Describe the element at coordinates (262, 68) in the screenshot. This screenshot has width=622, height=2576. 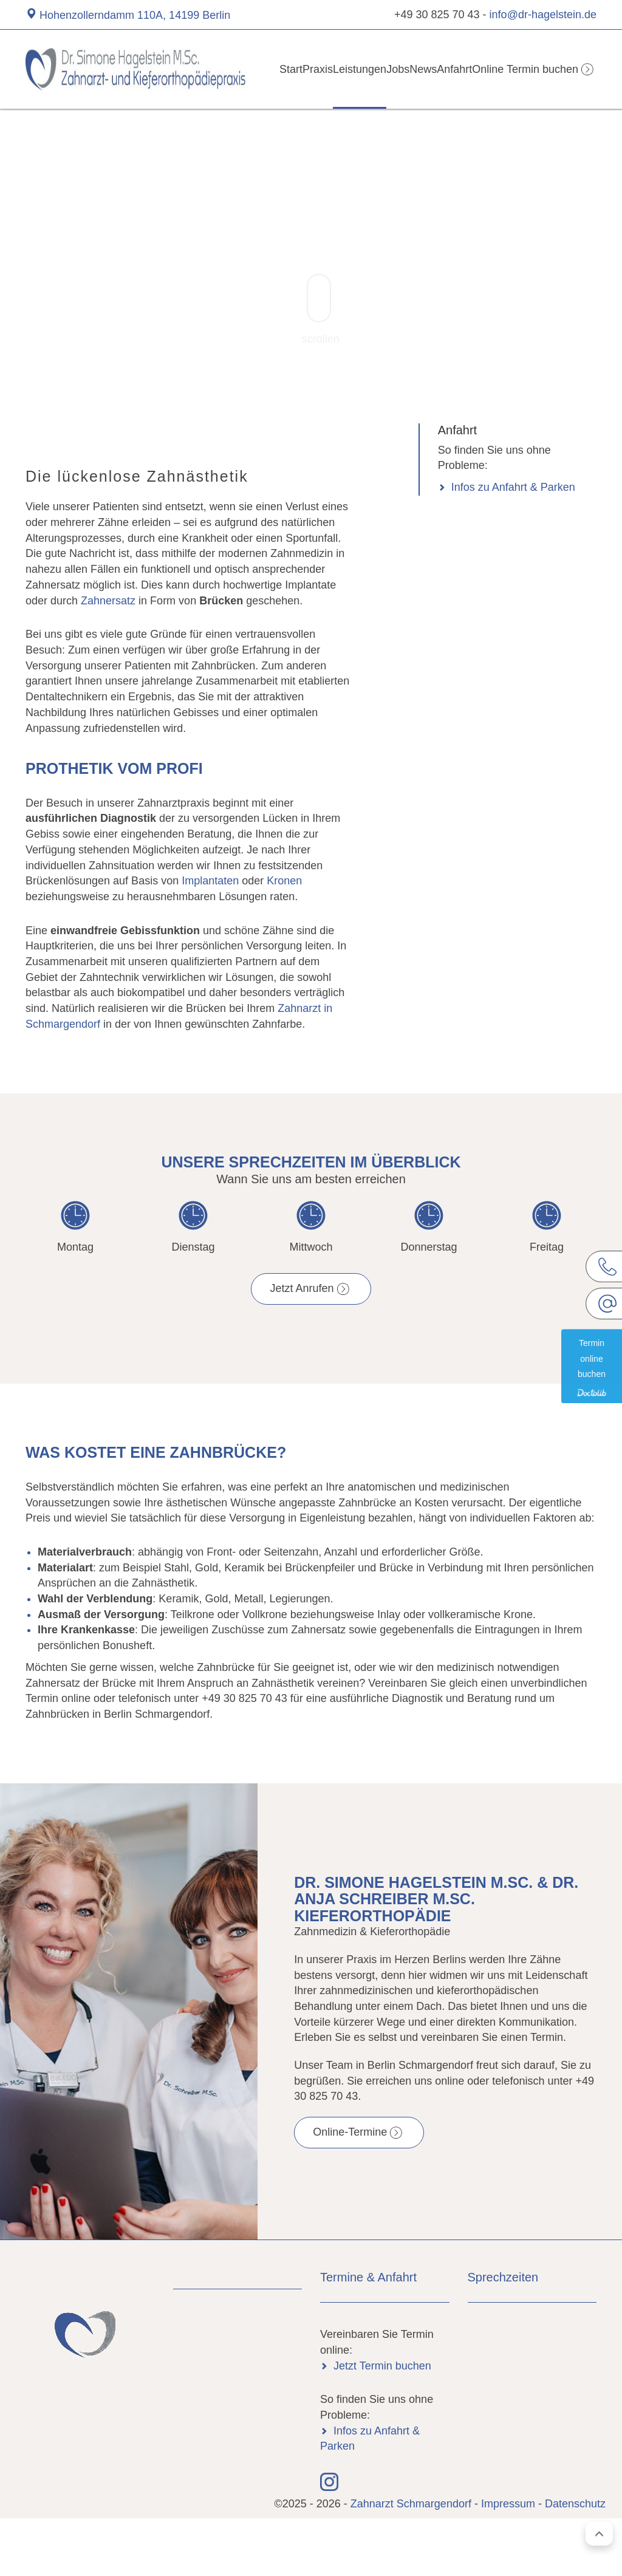
I see `Start` at that location.